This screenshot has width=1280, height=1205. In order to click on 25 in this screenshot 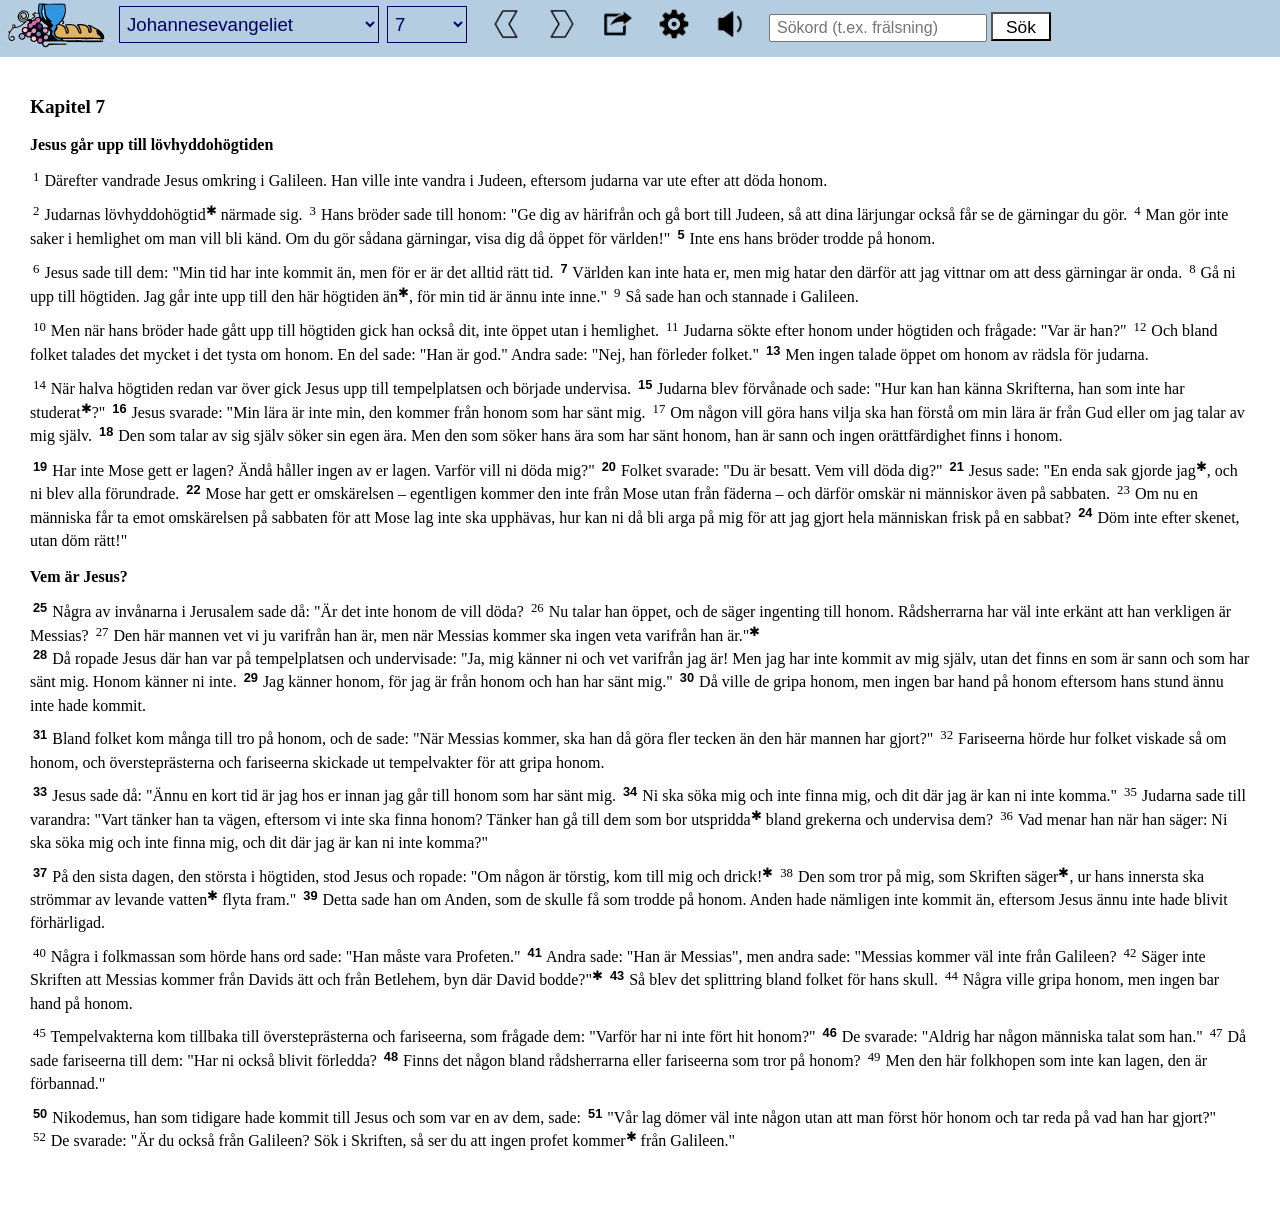, I will do `click(40, 607)`.